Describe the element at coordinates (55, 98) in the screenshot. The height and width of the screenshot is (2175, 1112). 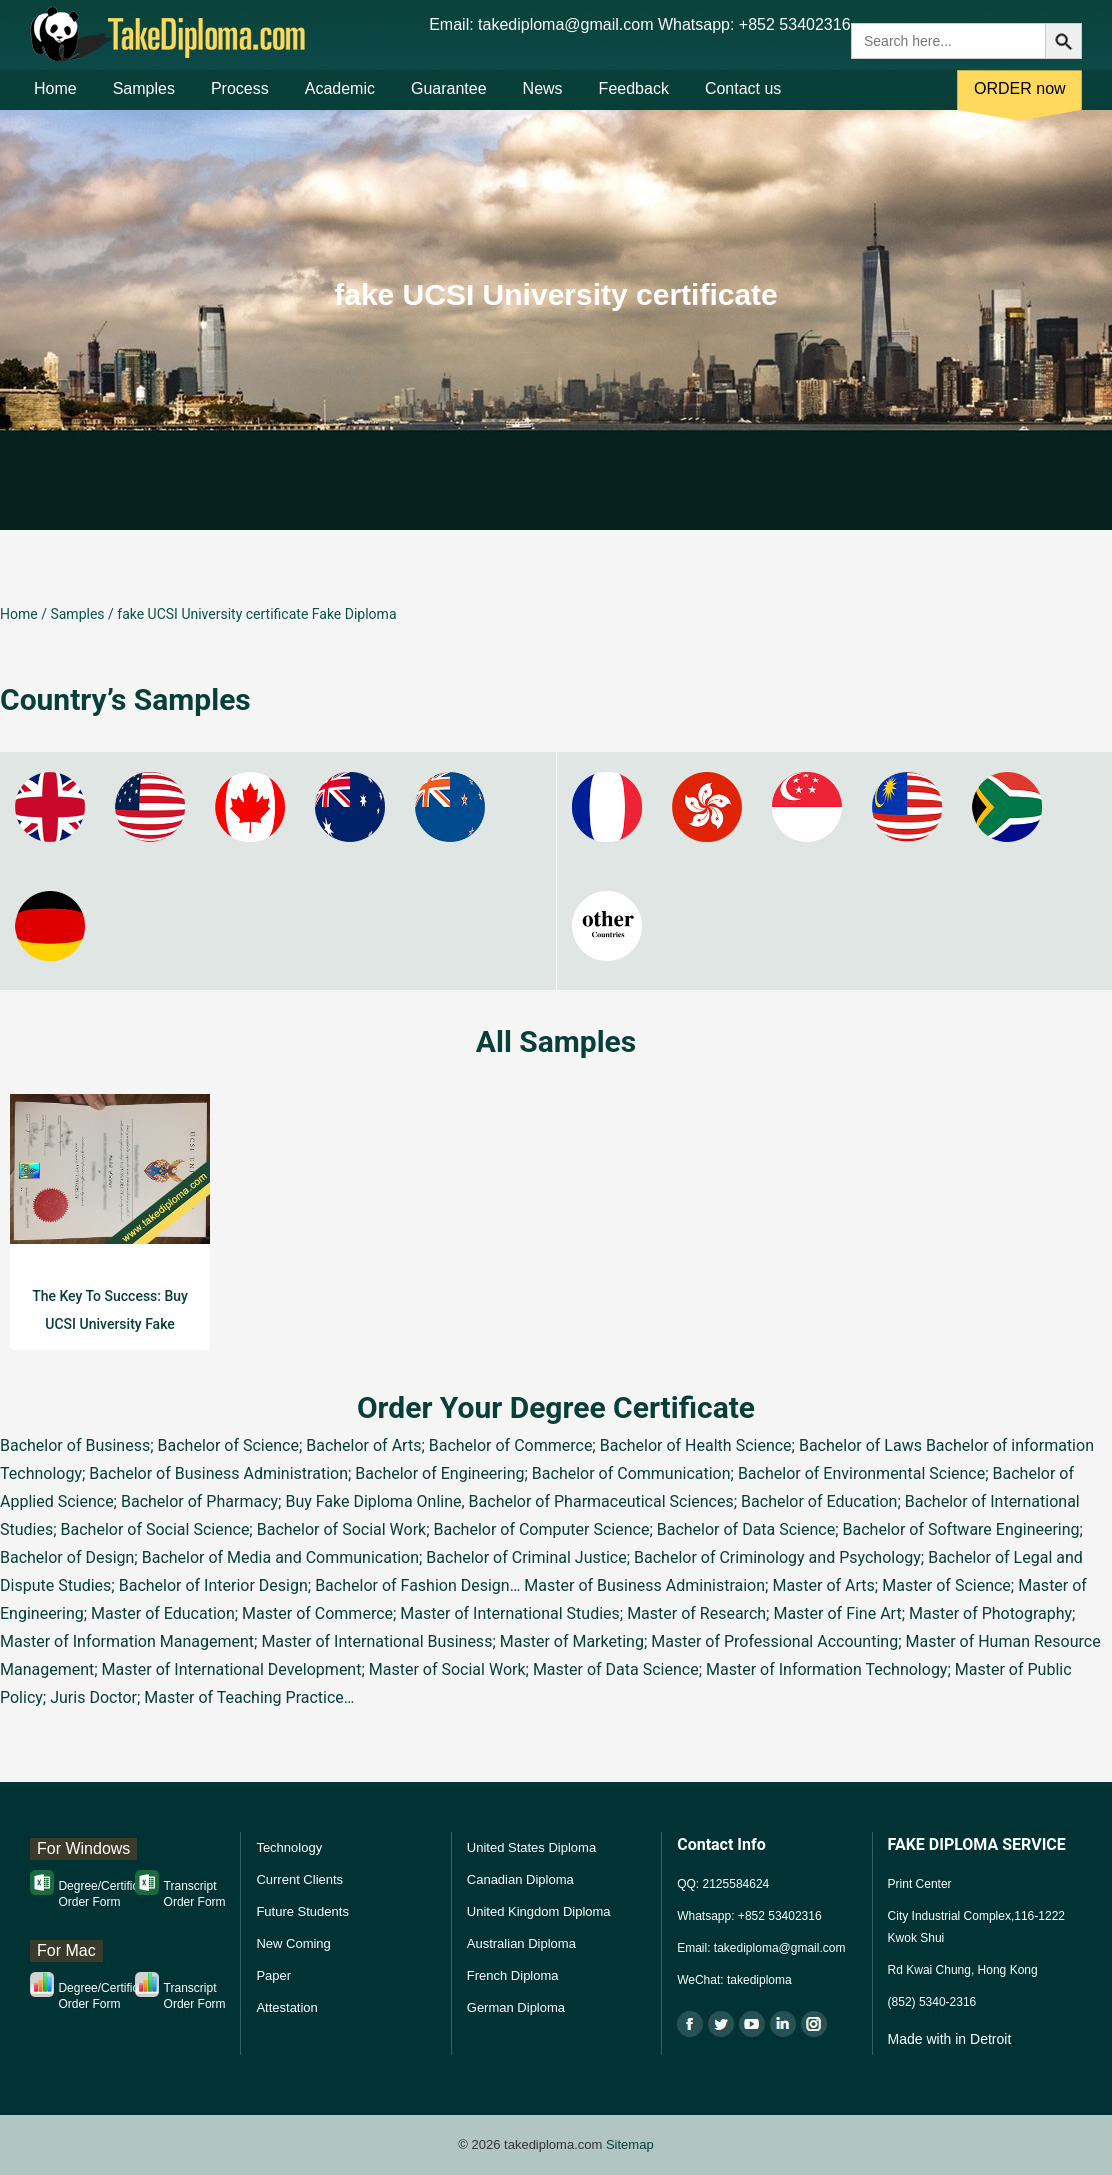
I see `Home` at that location.